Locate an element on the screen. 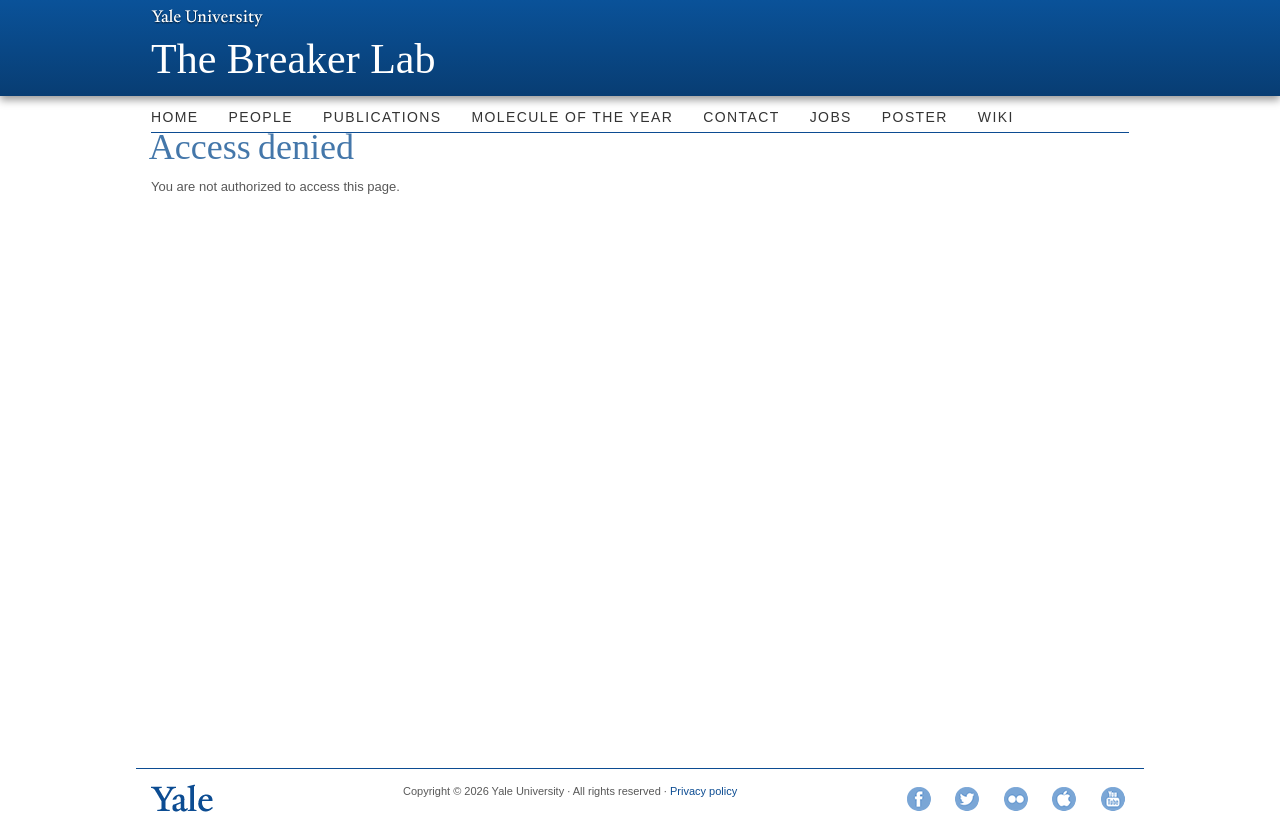 The width and height of the screenshot is (1280, 829). Twitter is located at coordinates (967, 799).